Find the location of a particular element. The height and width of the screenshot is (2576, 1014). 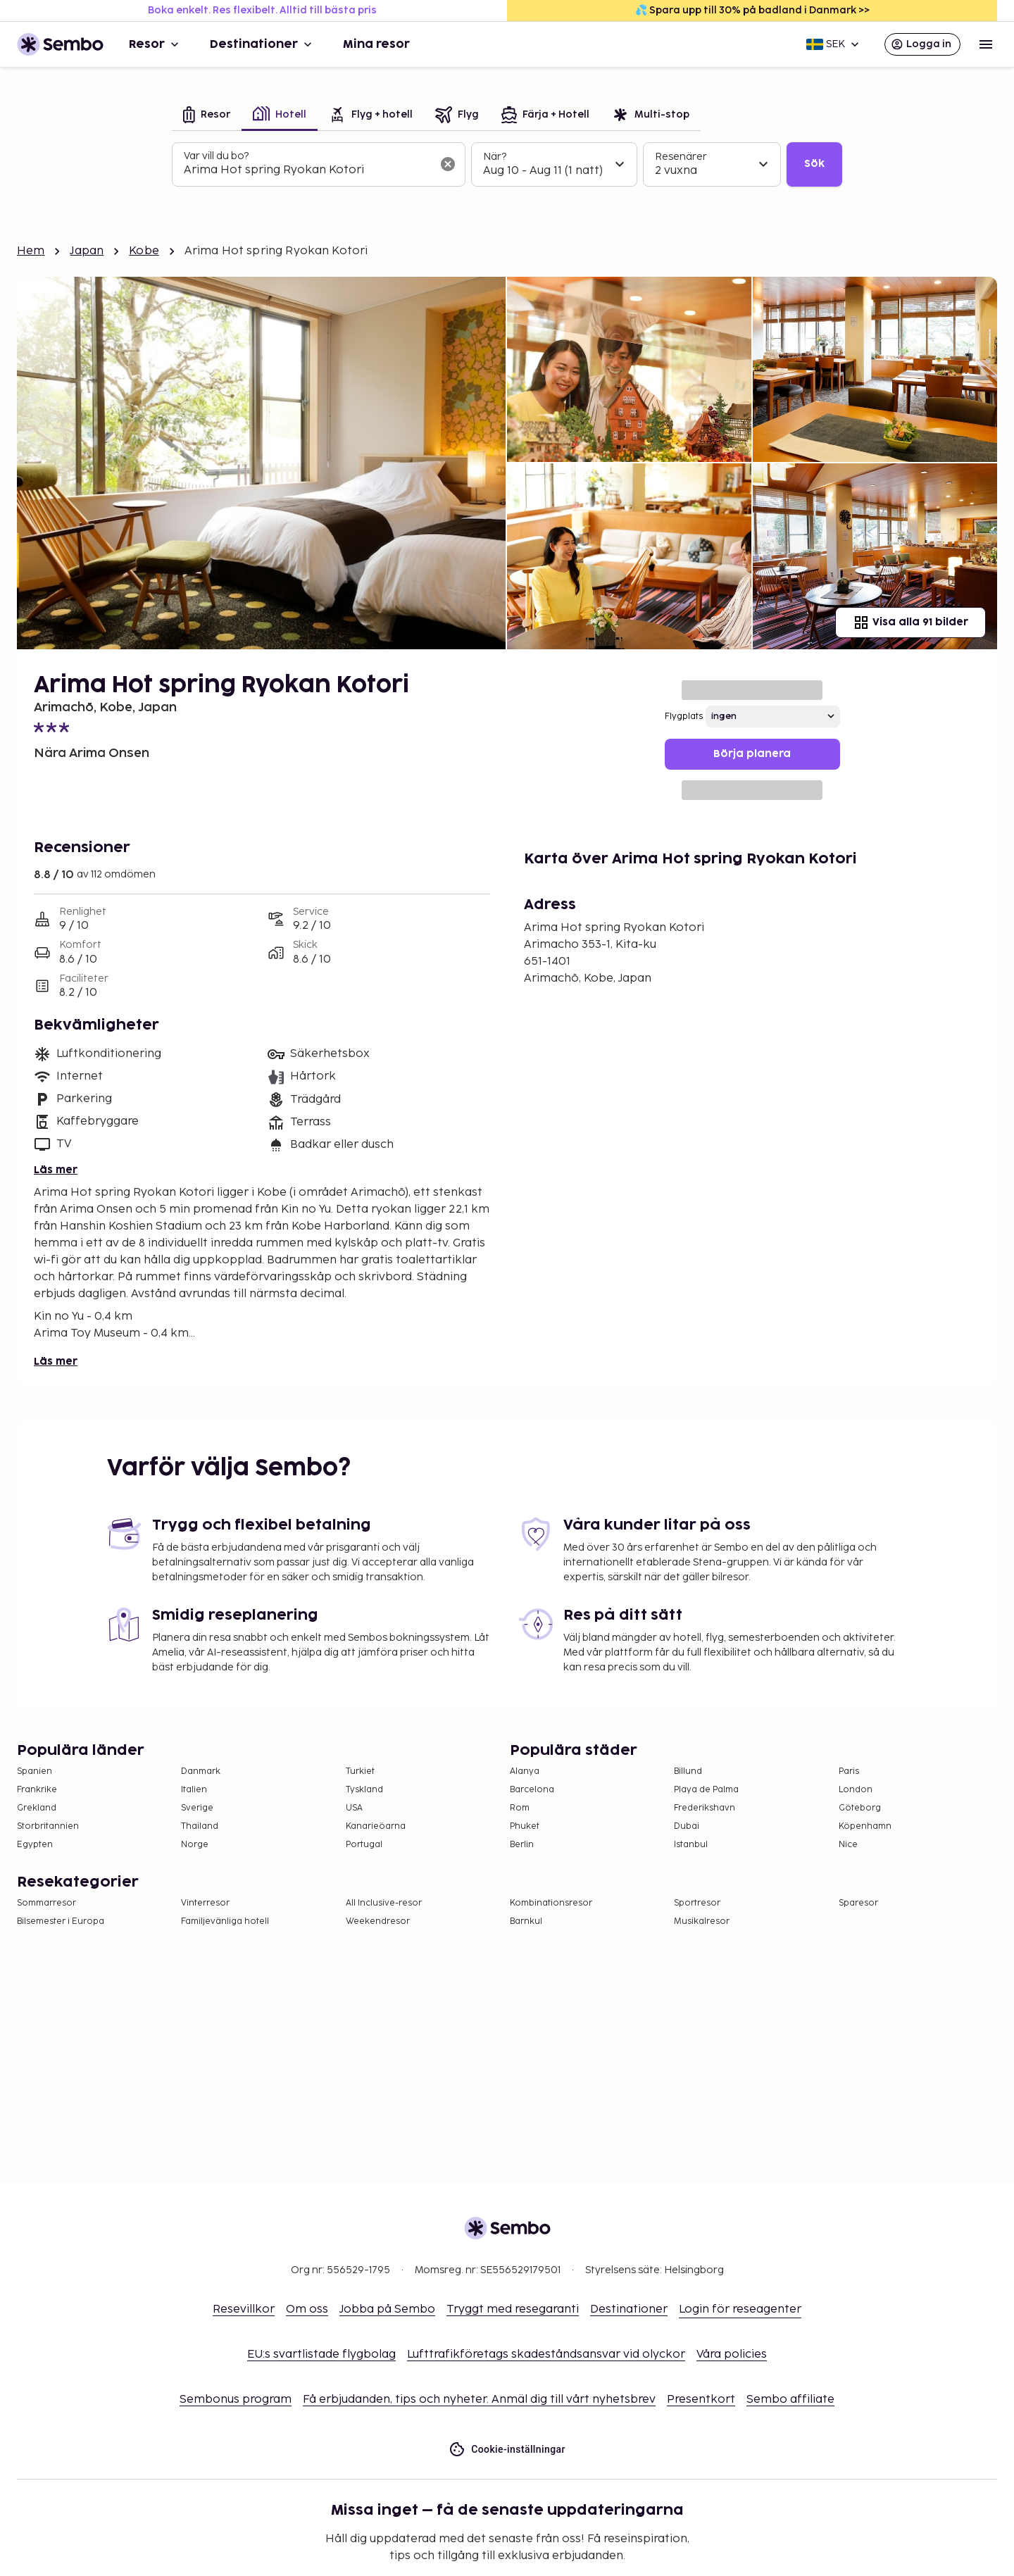

Sommarresor is located at coordinates (46, 1903).